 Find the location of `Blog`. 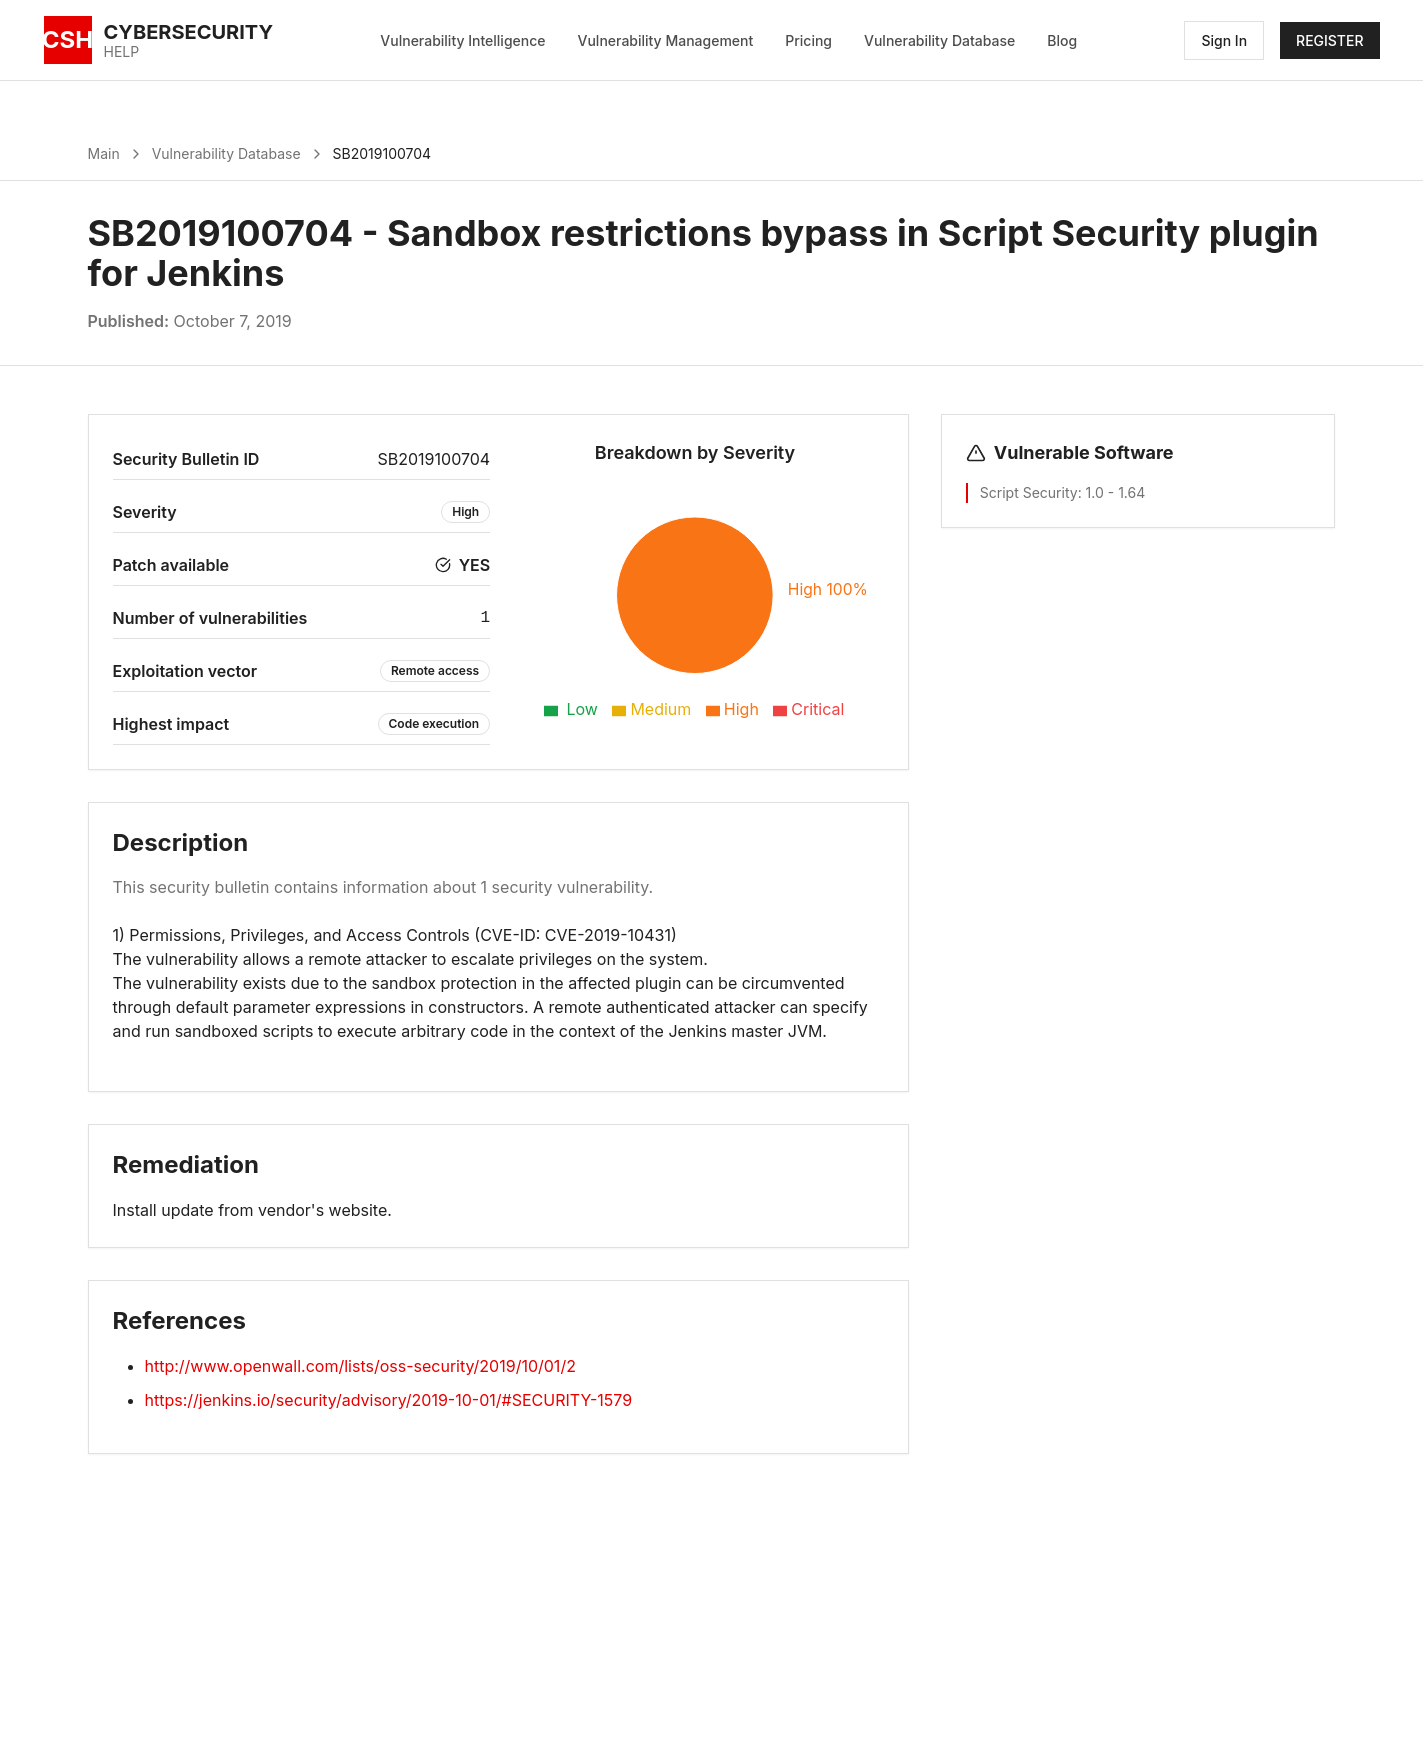

Blog is located at coordinates (1062, 40).